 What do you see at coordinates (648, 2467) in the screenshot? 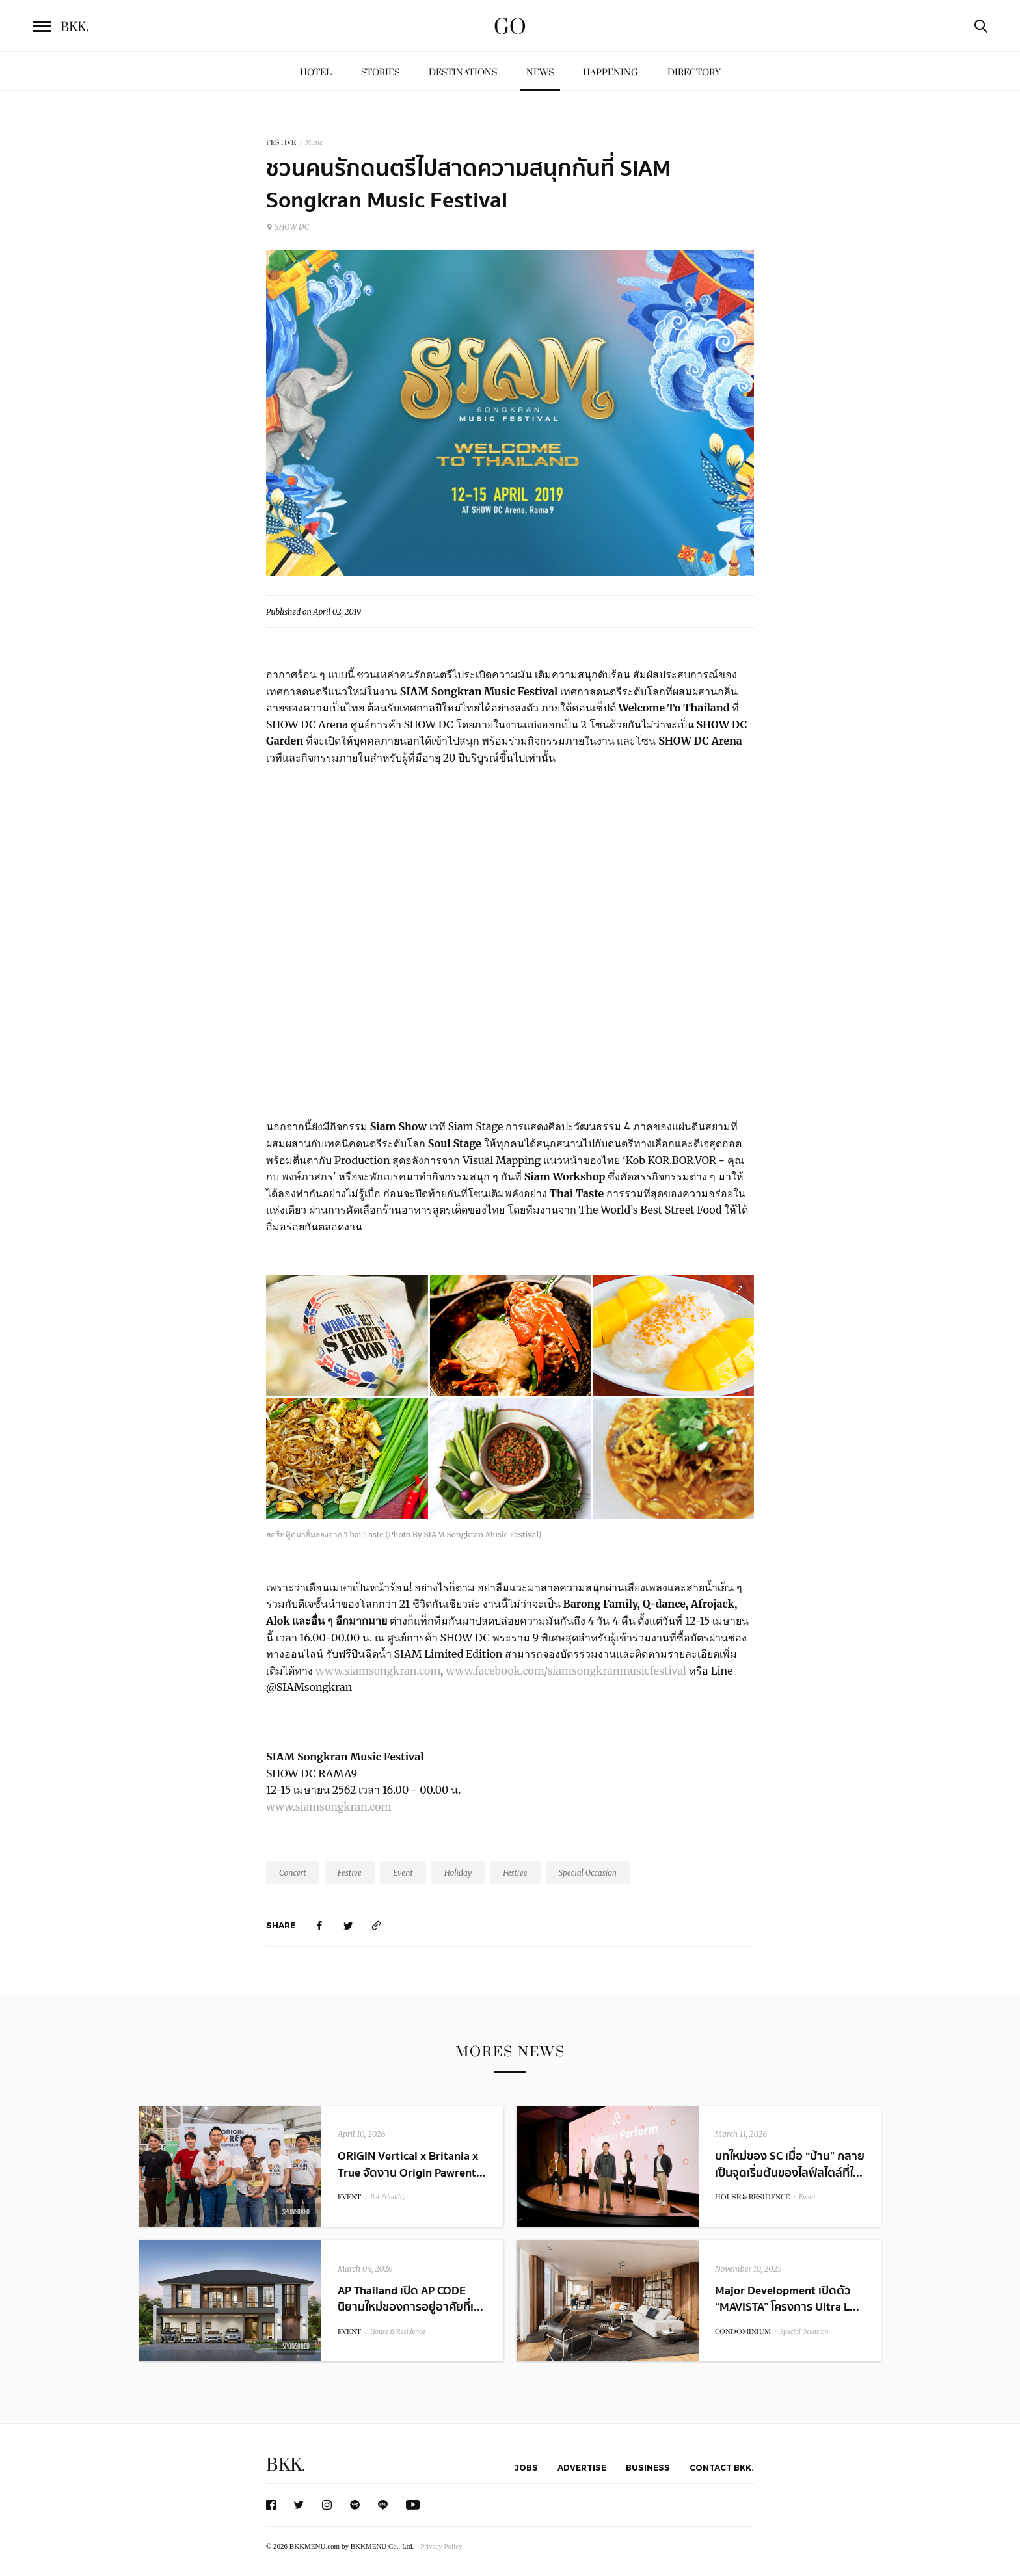
I see `Business` at bounding box center [648, 2467].